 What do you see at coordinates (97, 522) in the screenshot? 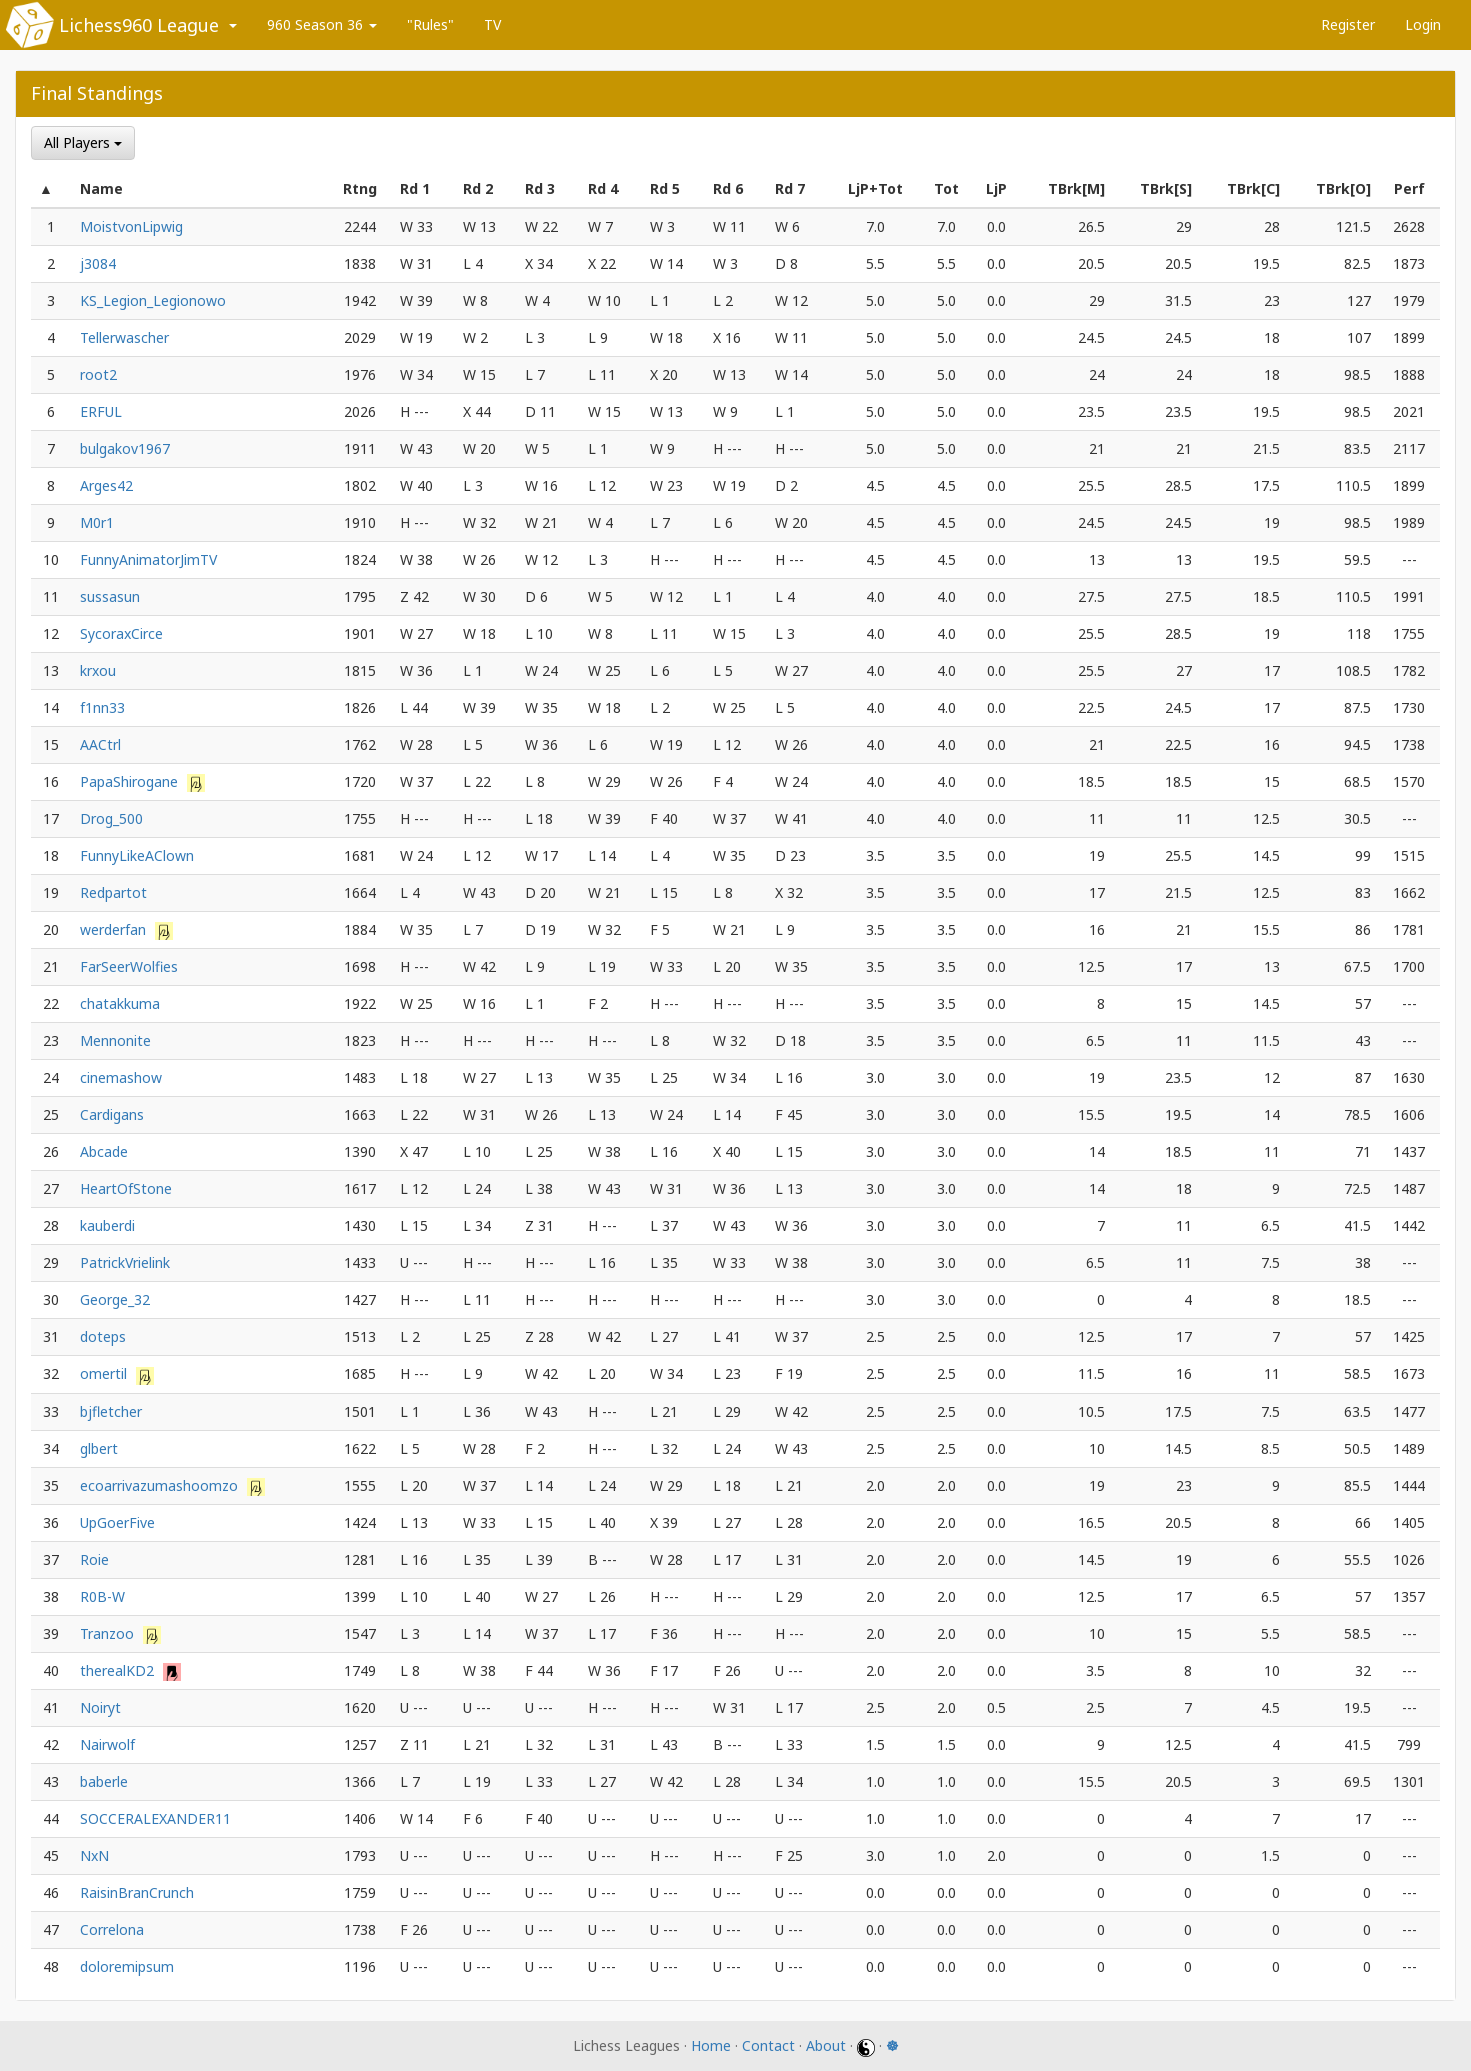
I see `M0r1` at bounding box center [97, 522].